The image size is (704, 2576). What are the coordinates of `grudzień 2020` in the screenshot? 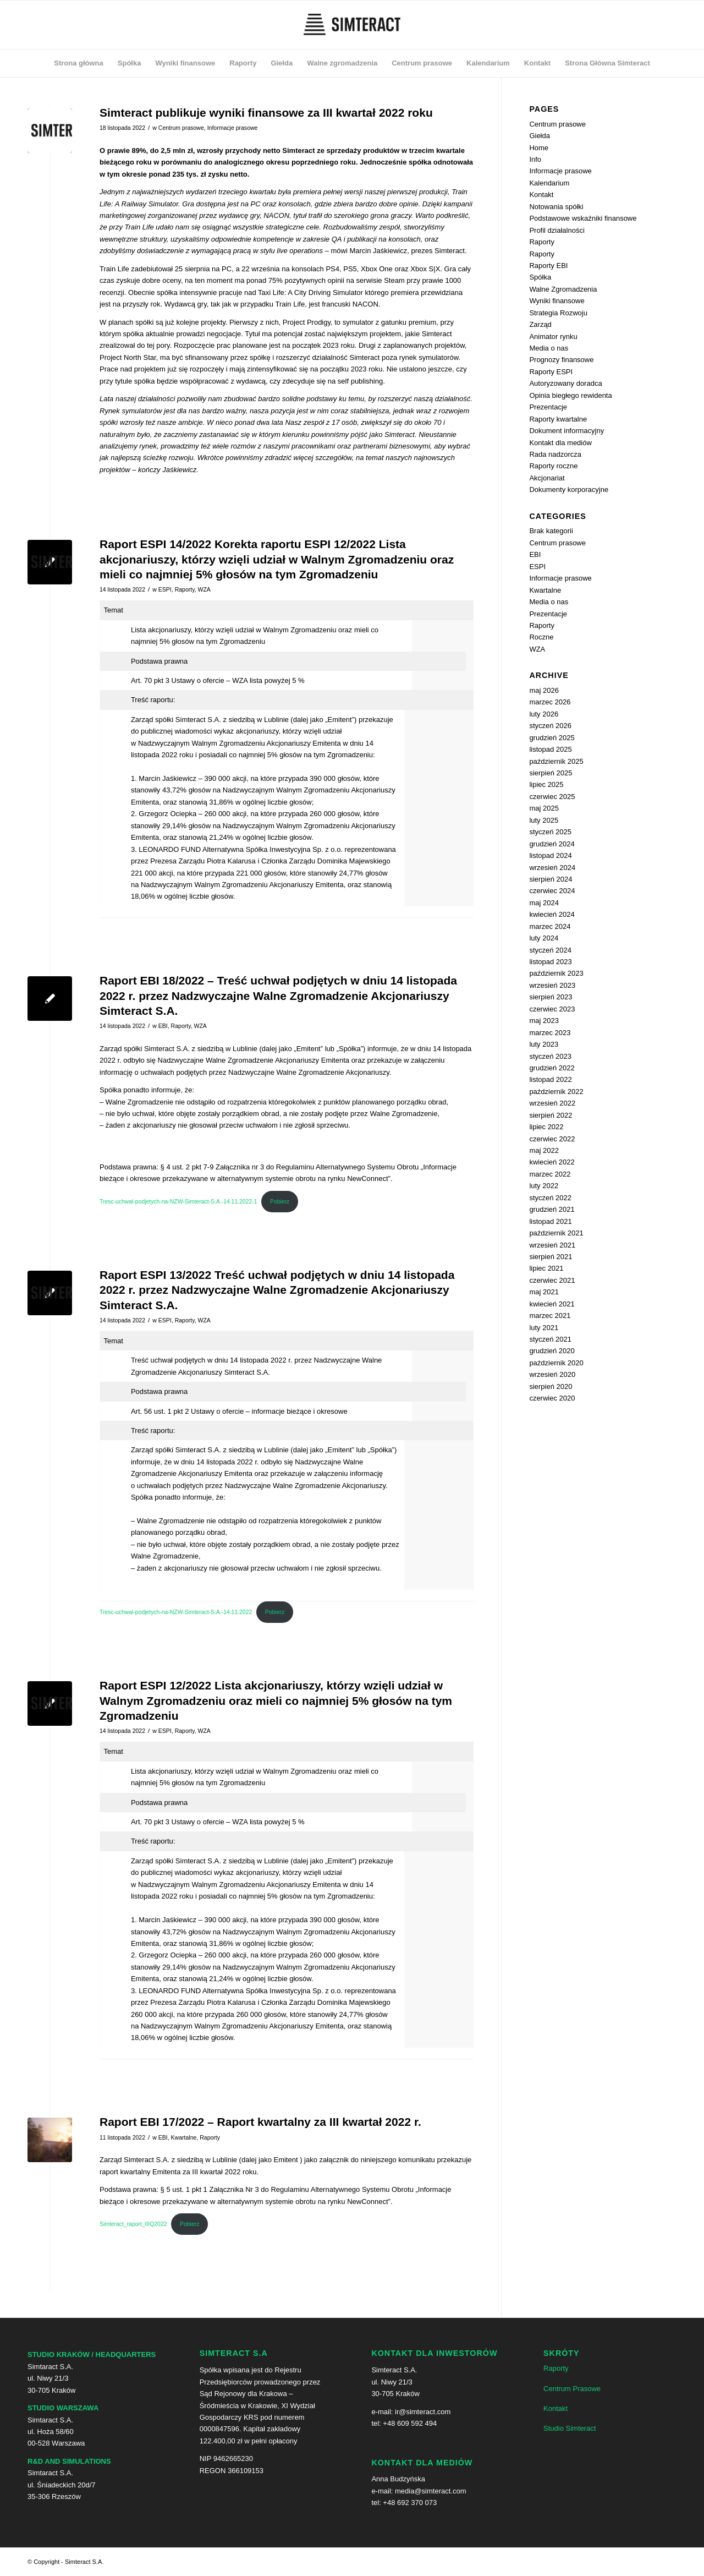 It's located at (551, 1351).